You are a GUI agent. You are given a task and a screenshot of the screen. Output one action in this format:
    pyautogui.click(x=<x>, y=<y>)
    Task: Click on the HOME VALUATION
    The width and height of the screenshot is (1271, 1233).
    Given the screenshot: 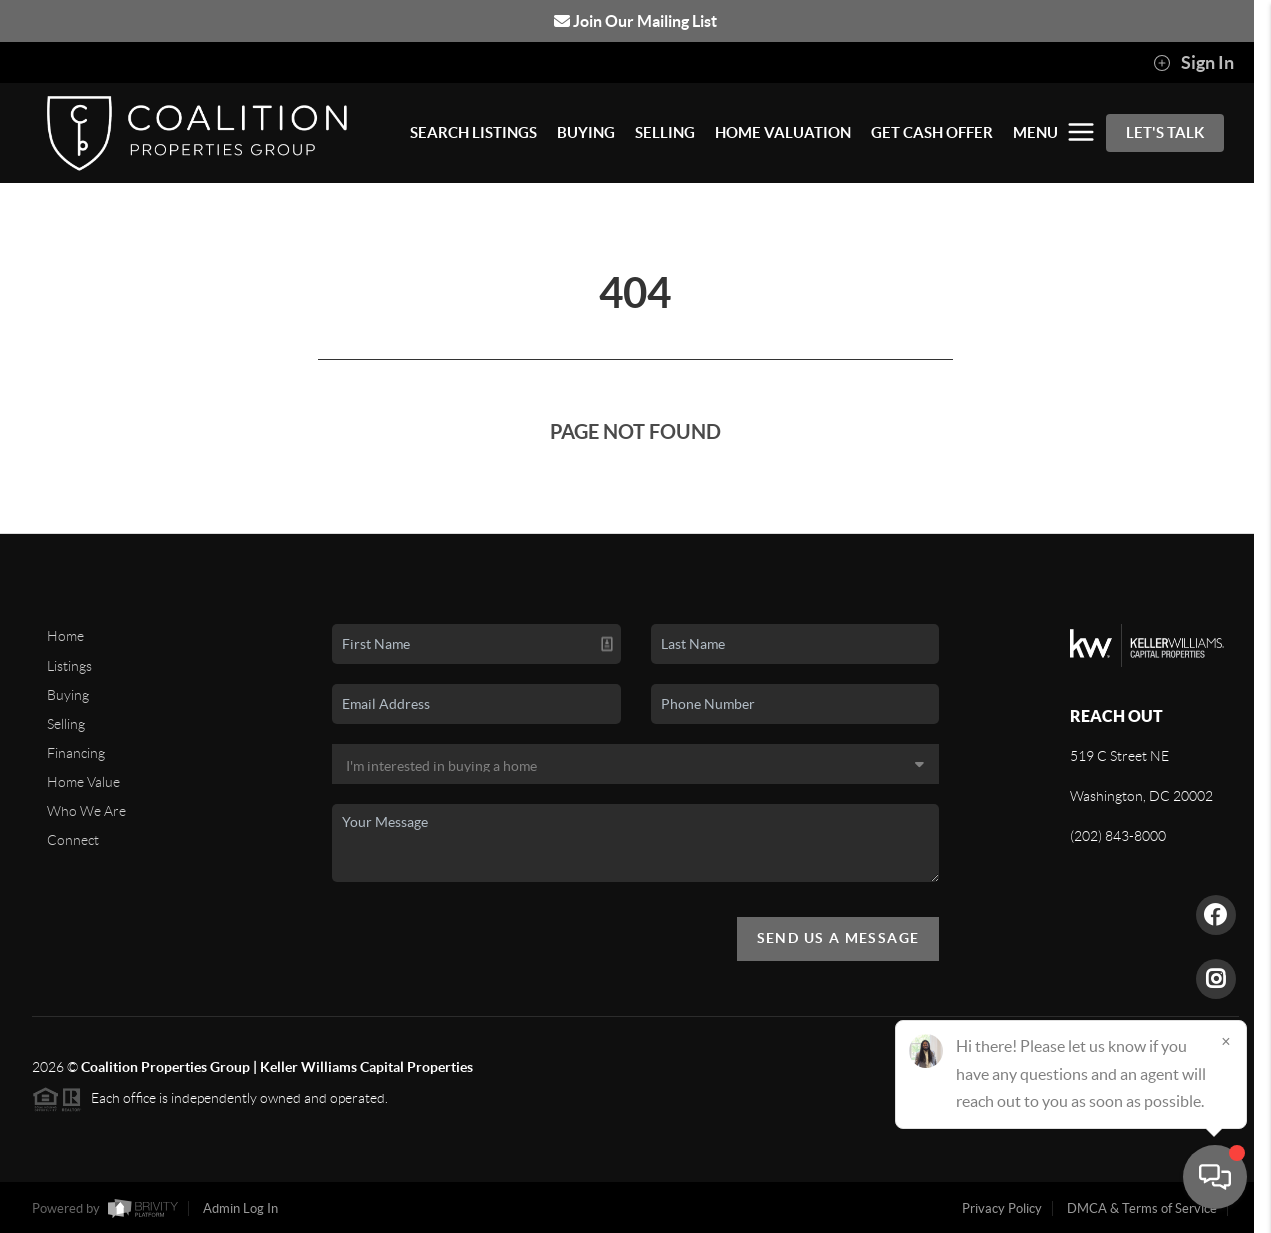 What is the action you would take?
    pyautogui.click(x=783, y=132)
    